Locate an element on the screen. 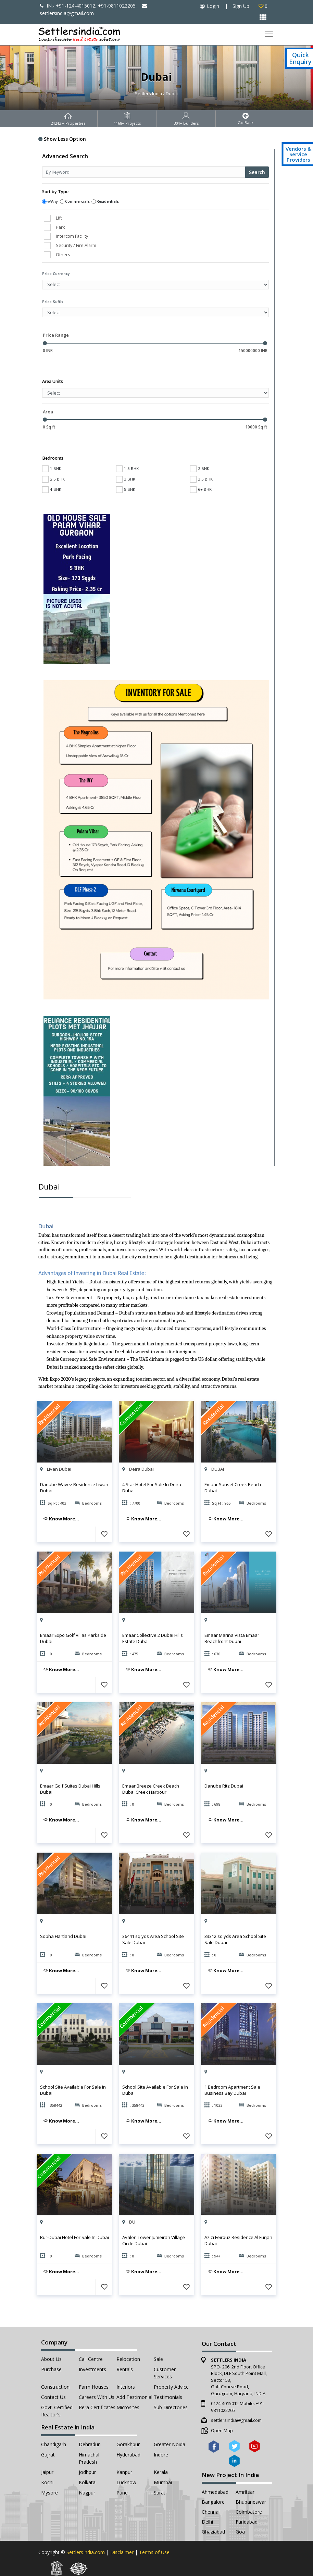  Any is located at coordinates (54, 201).